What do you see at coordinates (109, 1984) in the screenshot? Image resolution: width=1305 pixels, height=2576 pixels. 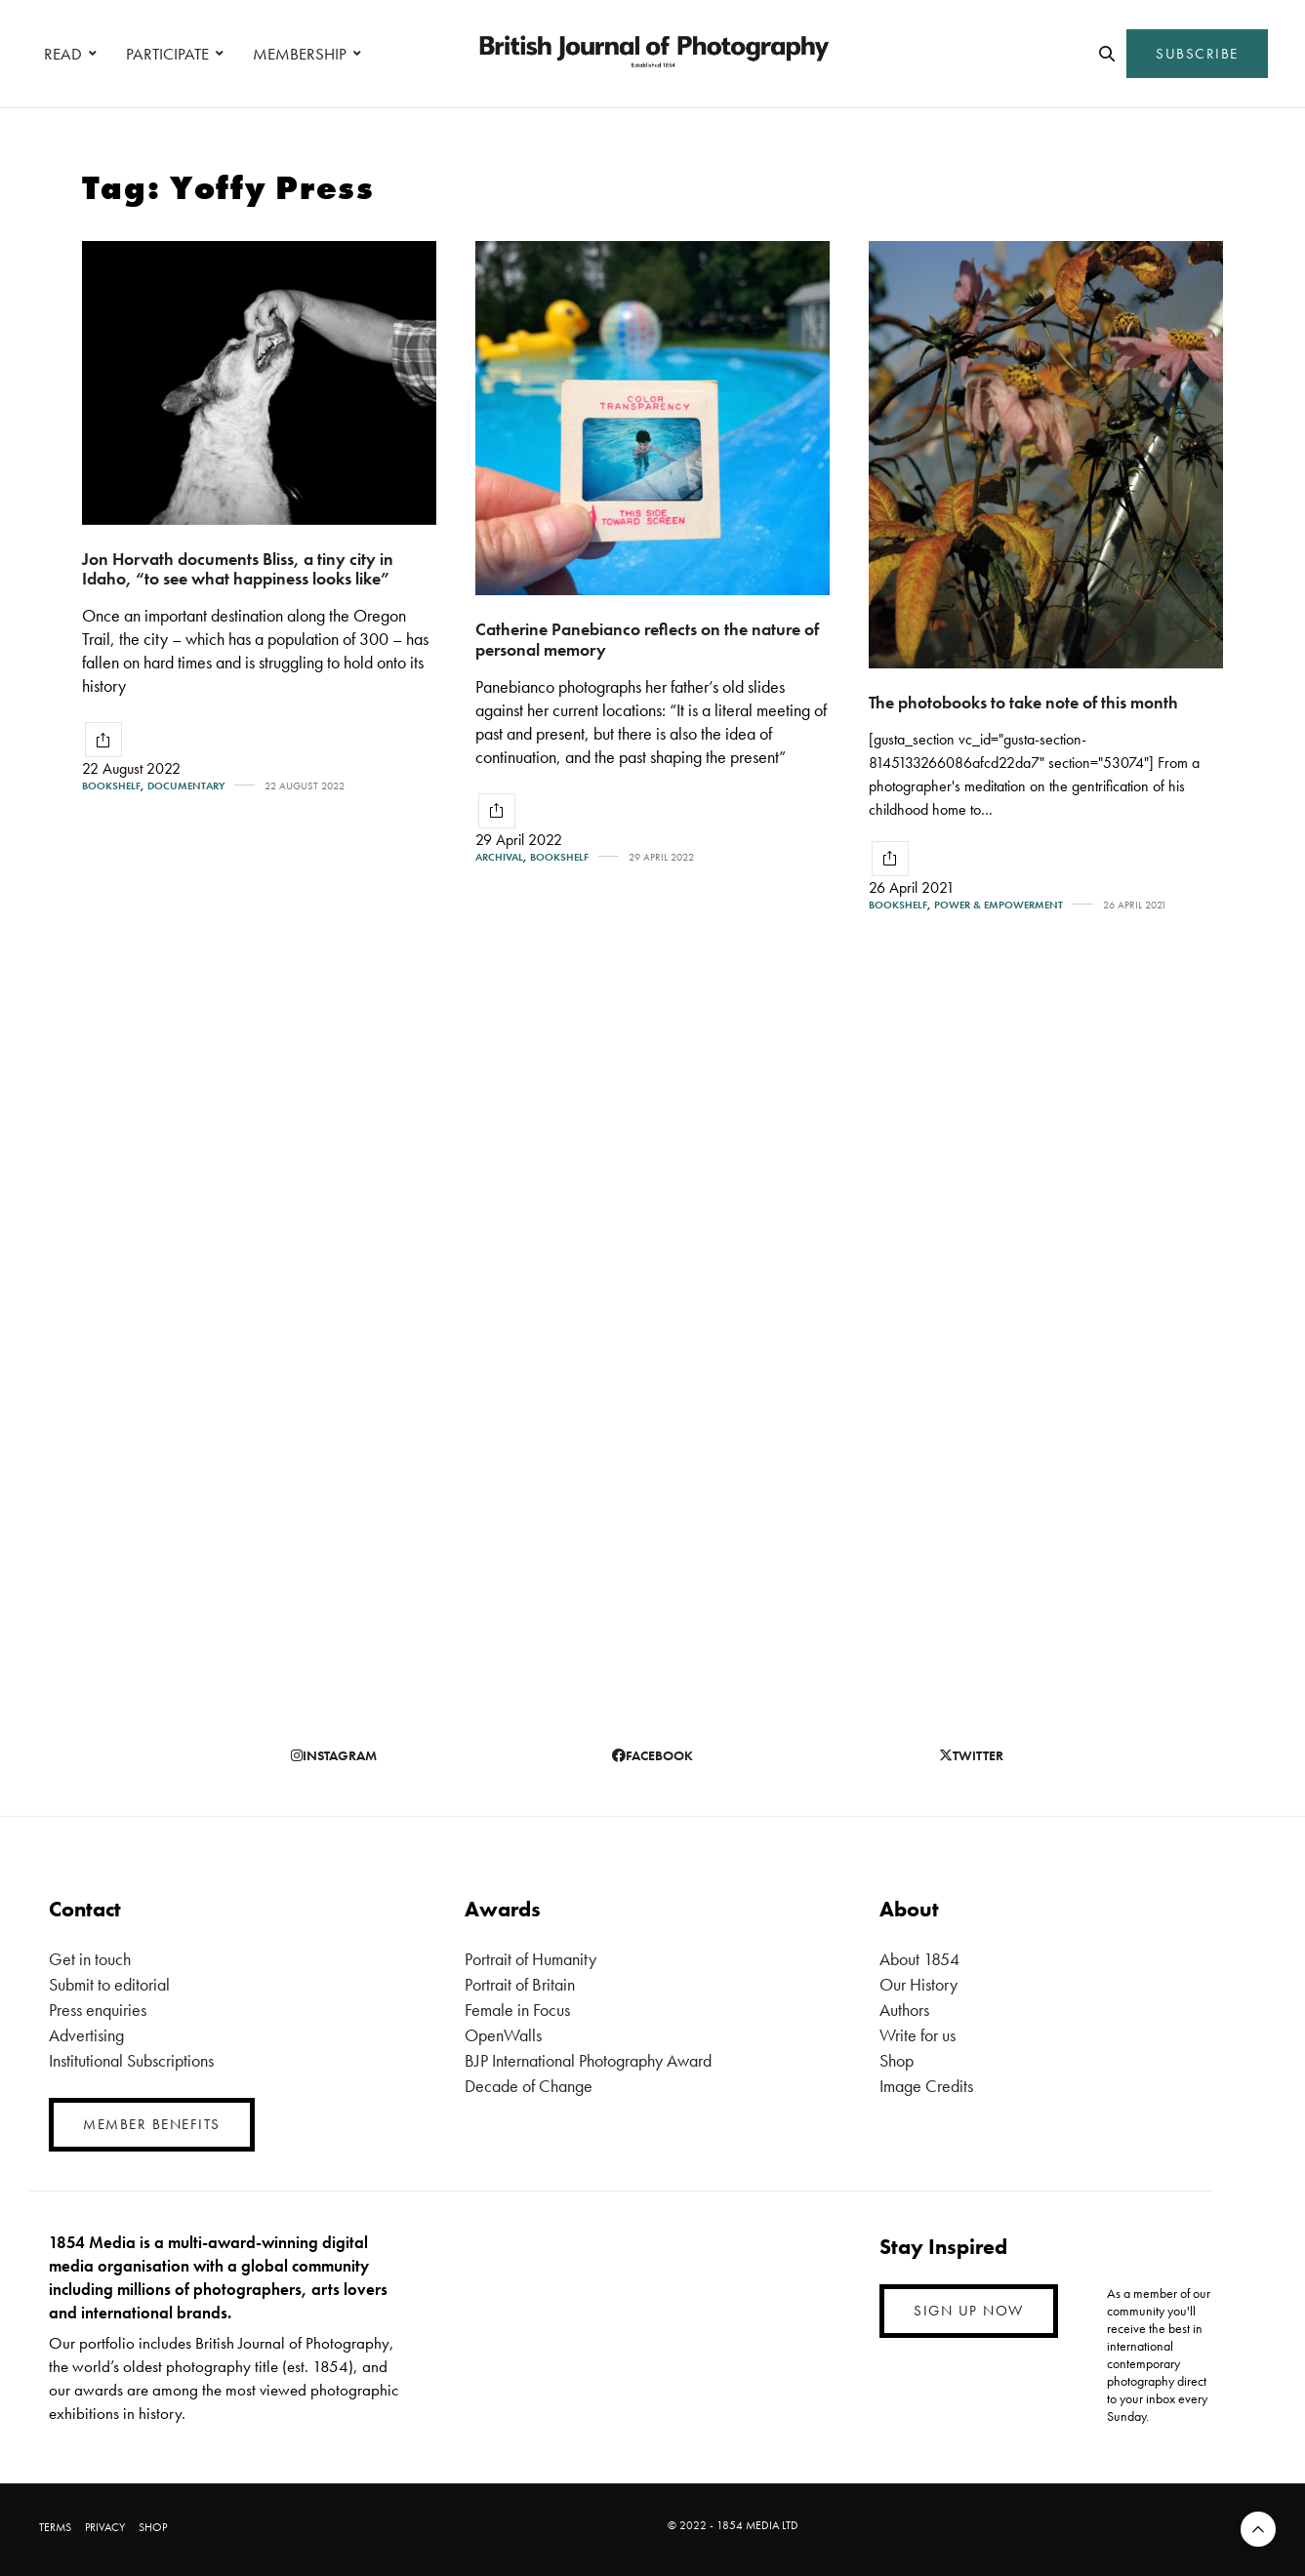 I see `Submit to editorial` at bounding box center [109, 1984].